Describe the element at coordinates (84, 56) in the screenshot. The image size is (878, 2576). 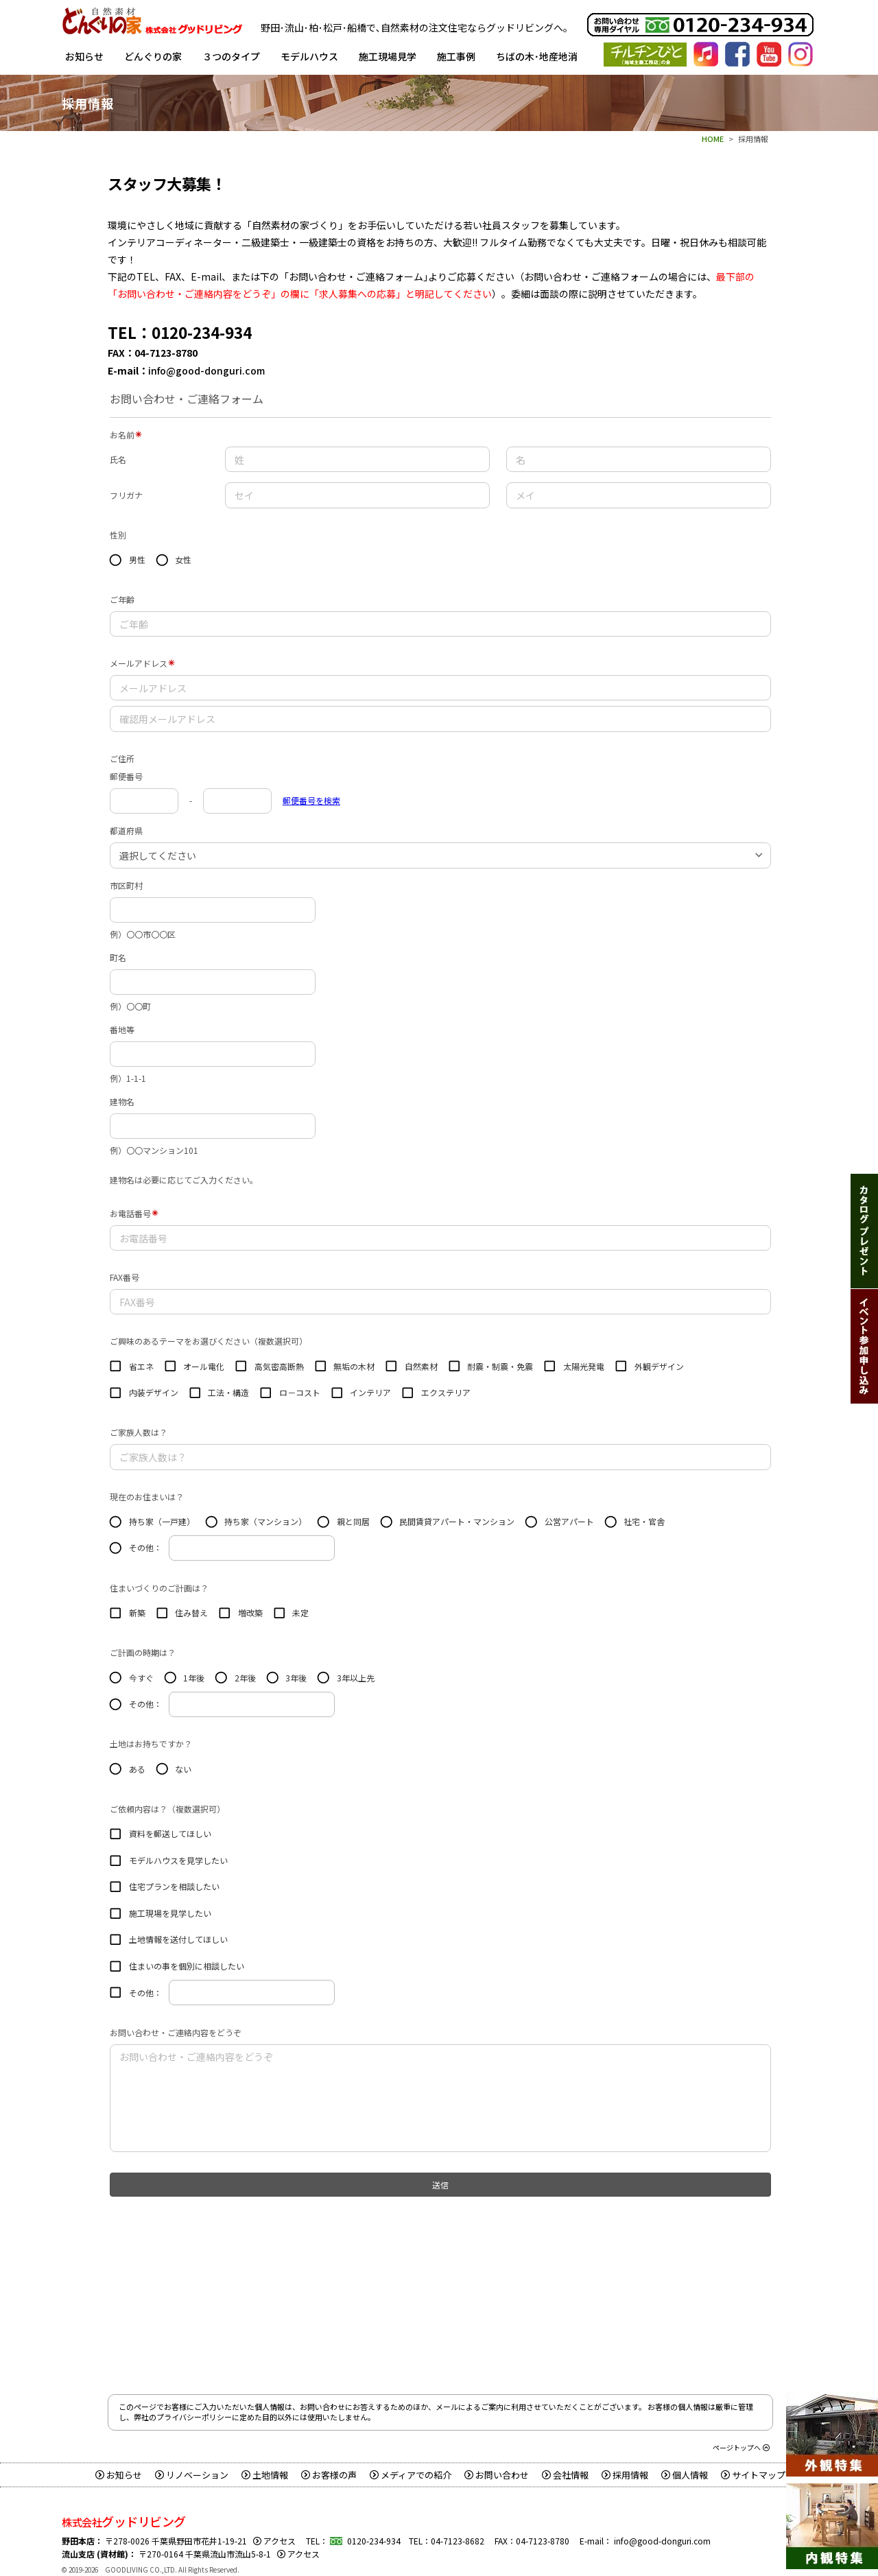
I see `お知らせ` at that location.